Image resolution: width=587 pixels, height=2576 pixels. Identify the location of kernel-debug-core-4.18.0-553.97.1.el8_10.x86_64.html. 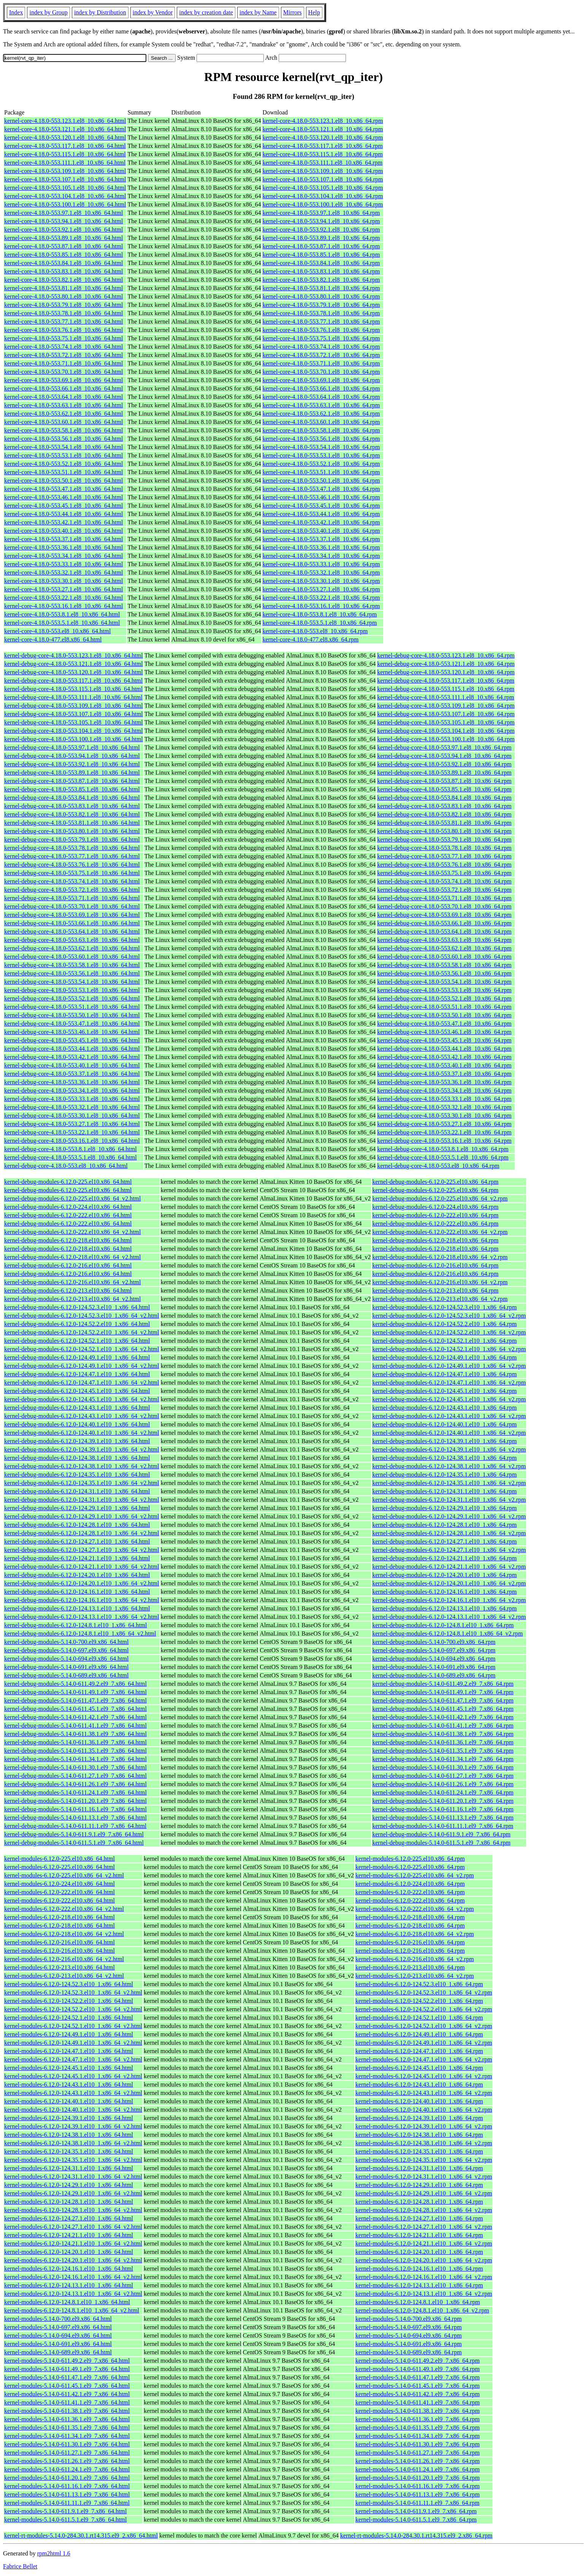
(72, 747).